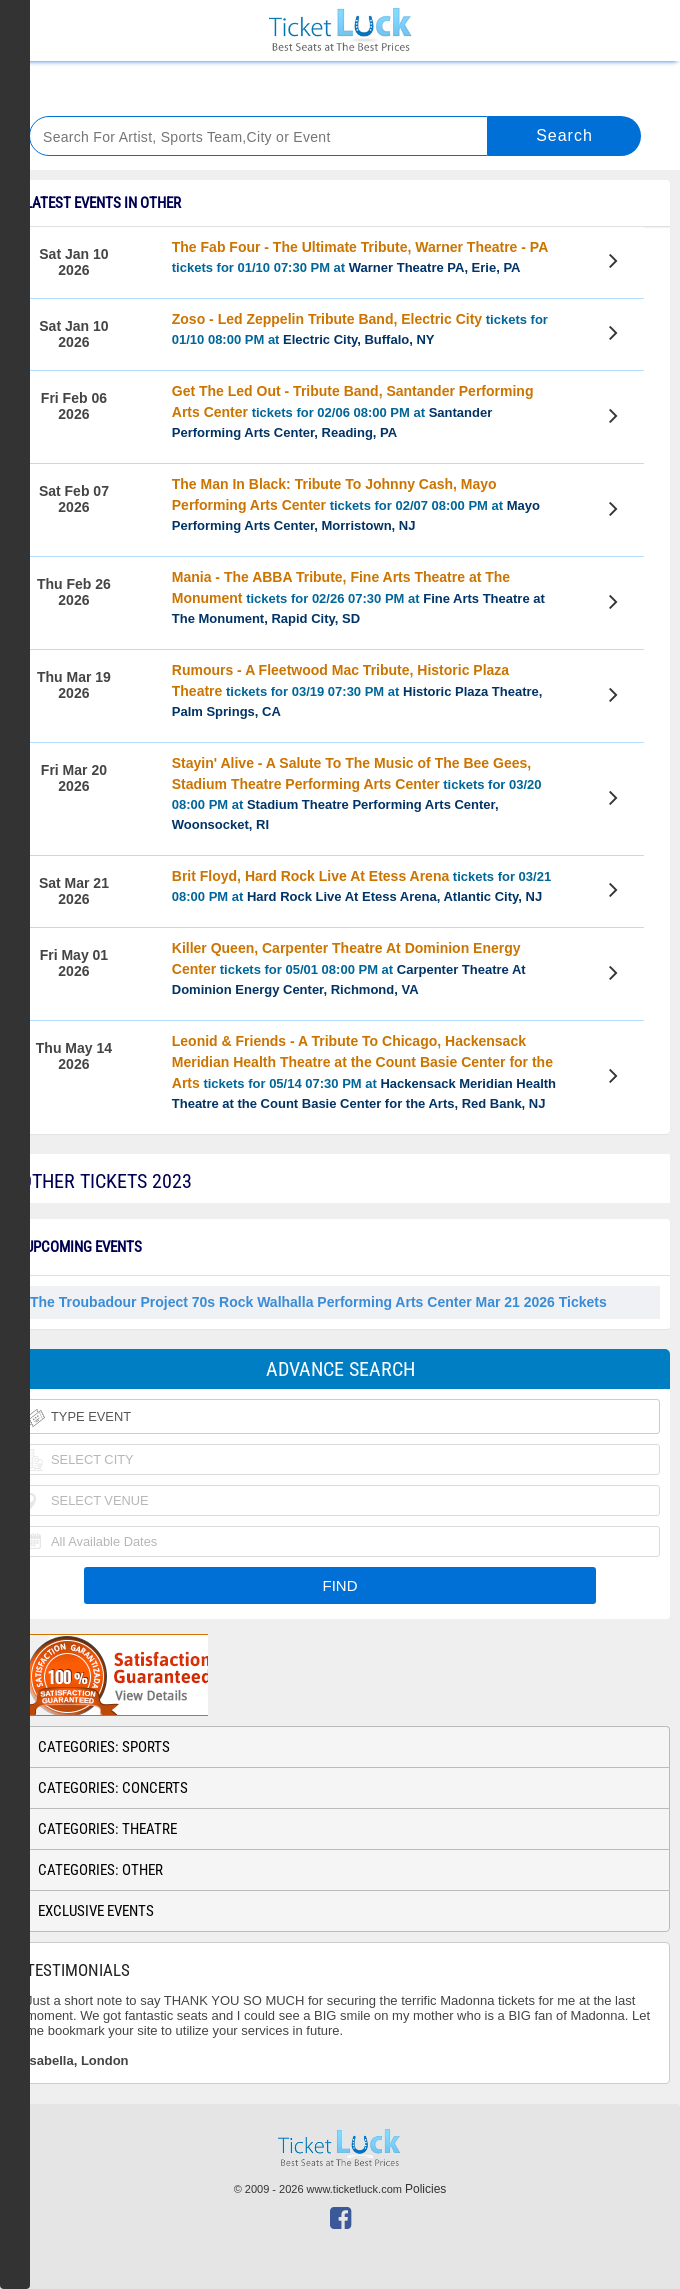  What do you see at coordinates (349, 968) in the screenshot?
I see `tickets for 05/01 08:00 PM at` at bounding box center [349, 968].